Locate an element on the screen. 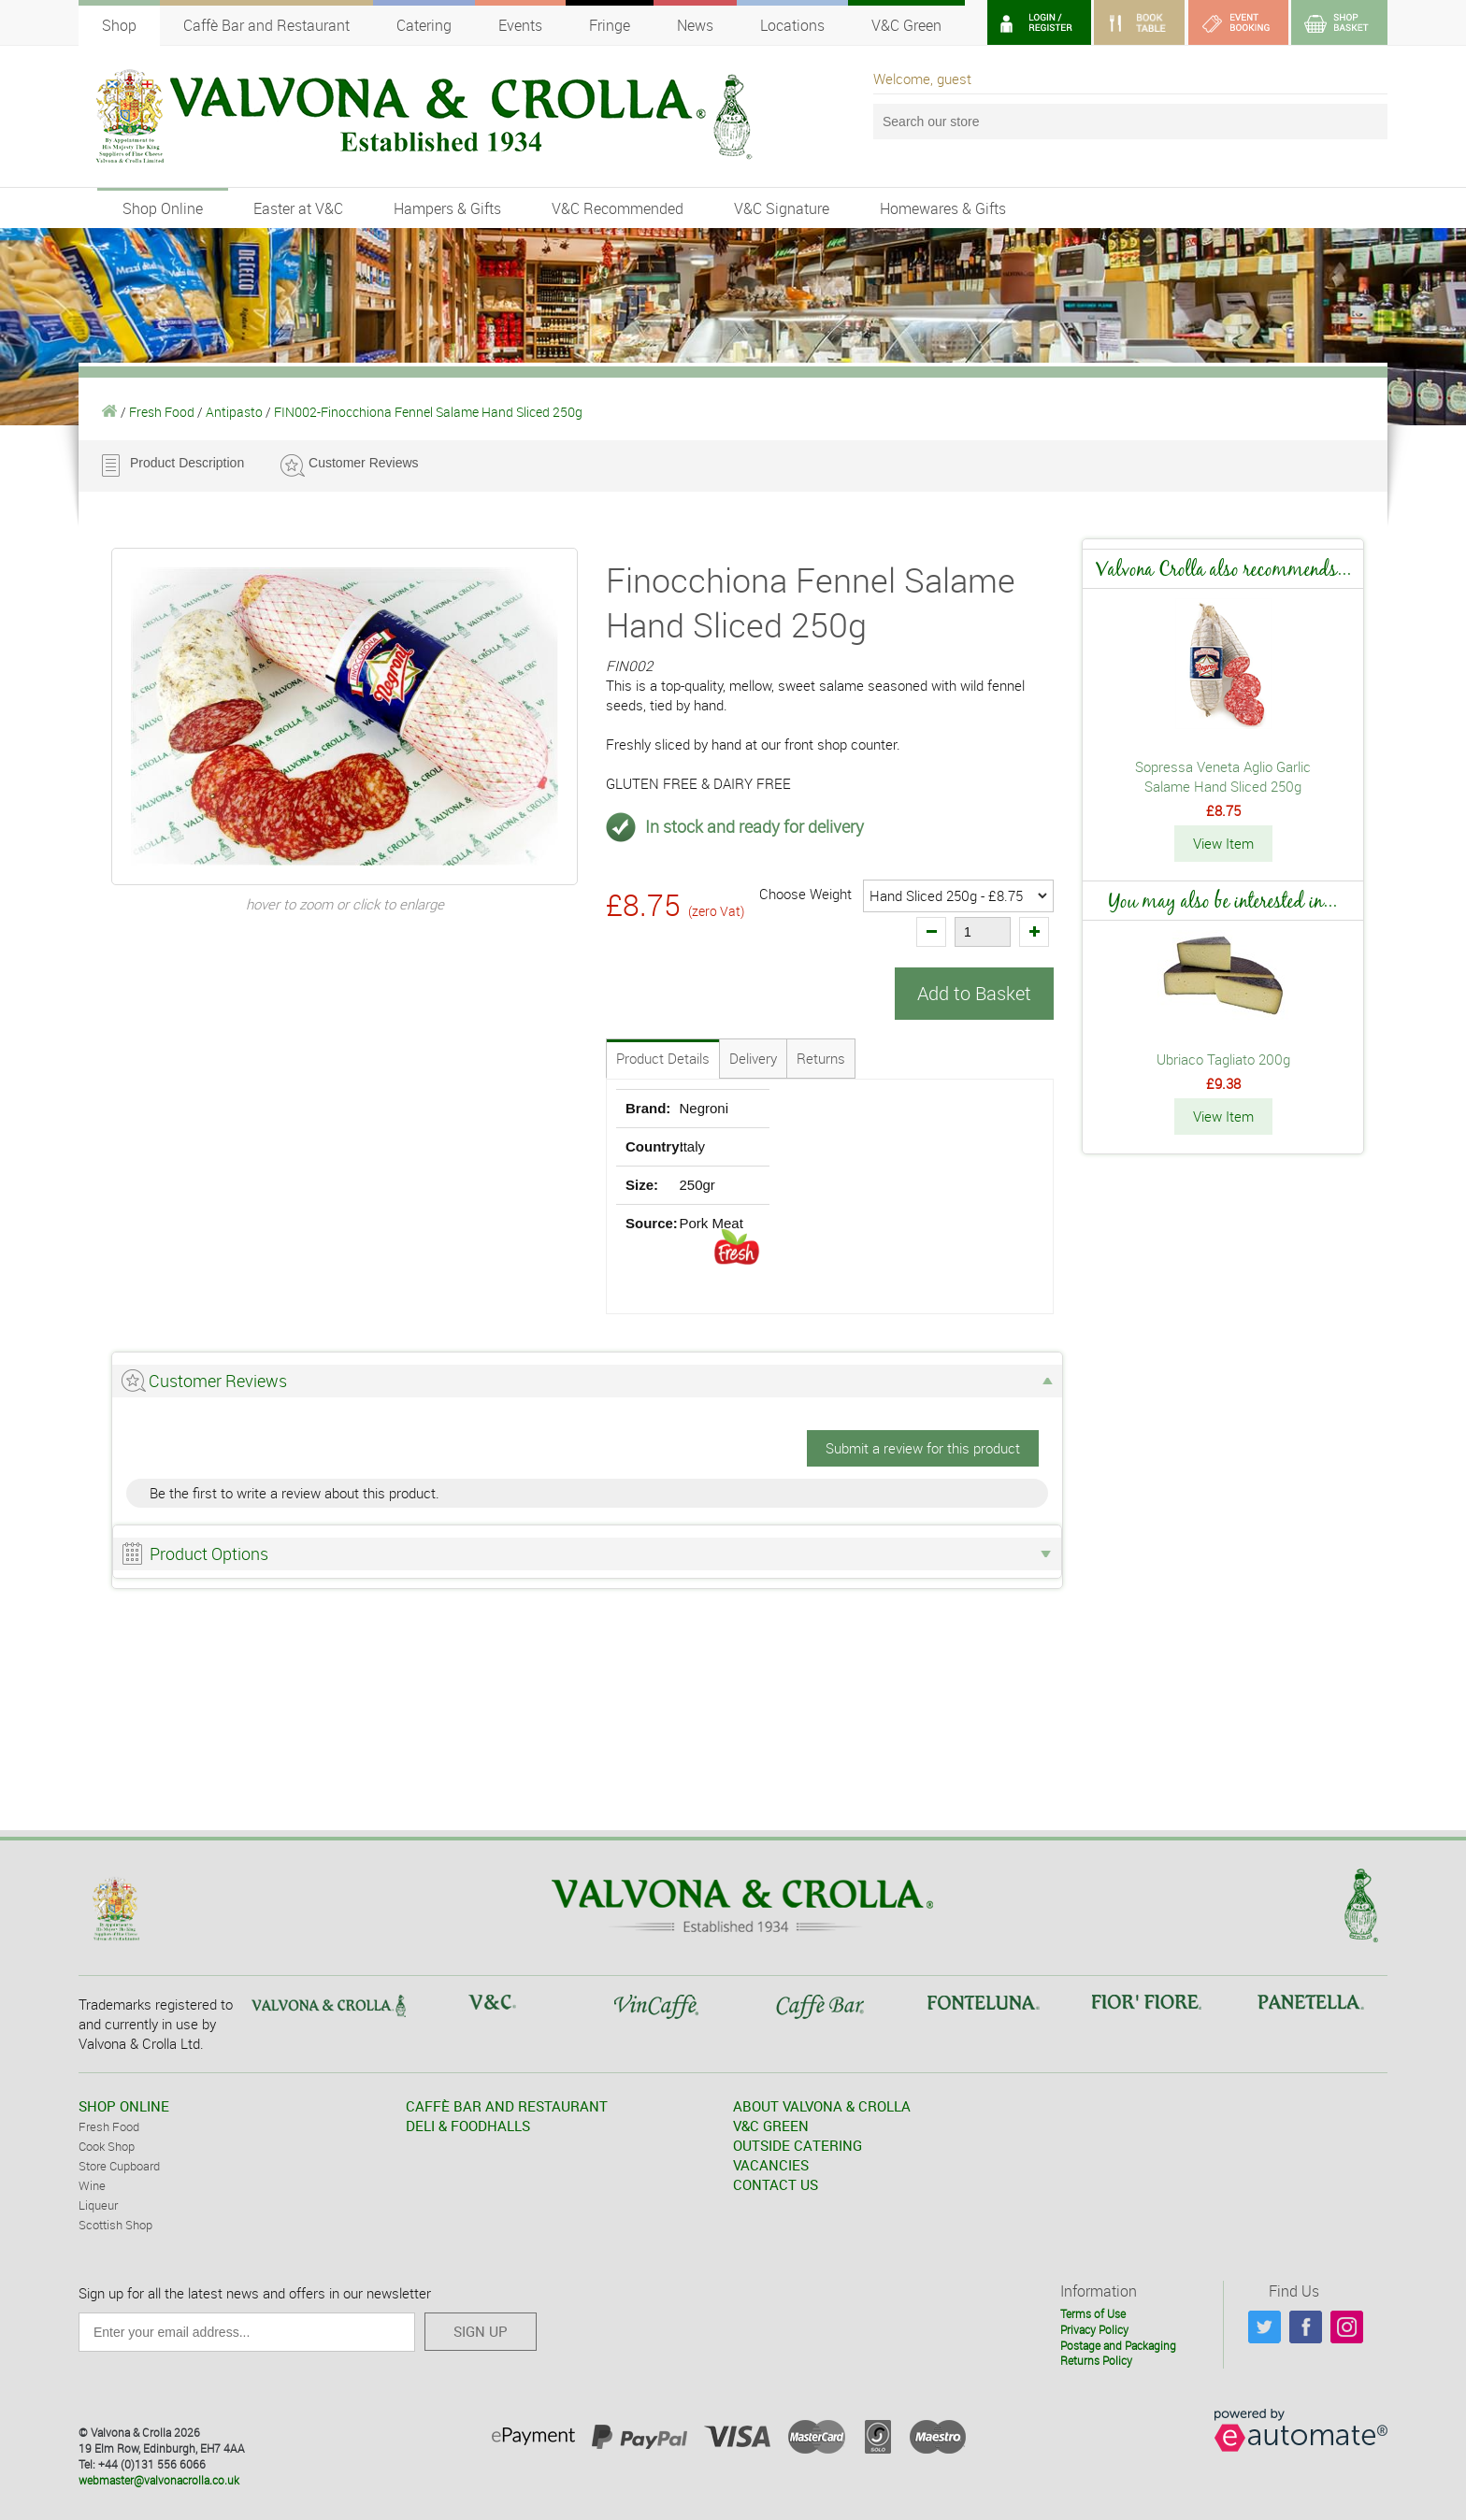 This screenshot has height=2520, width=1466. Events is located at coordinates (520, 25).